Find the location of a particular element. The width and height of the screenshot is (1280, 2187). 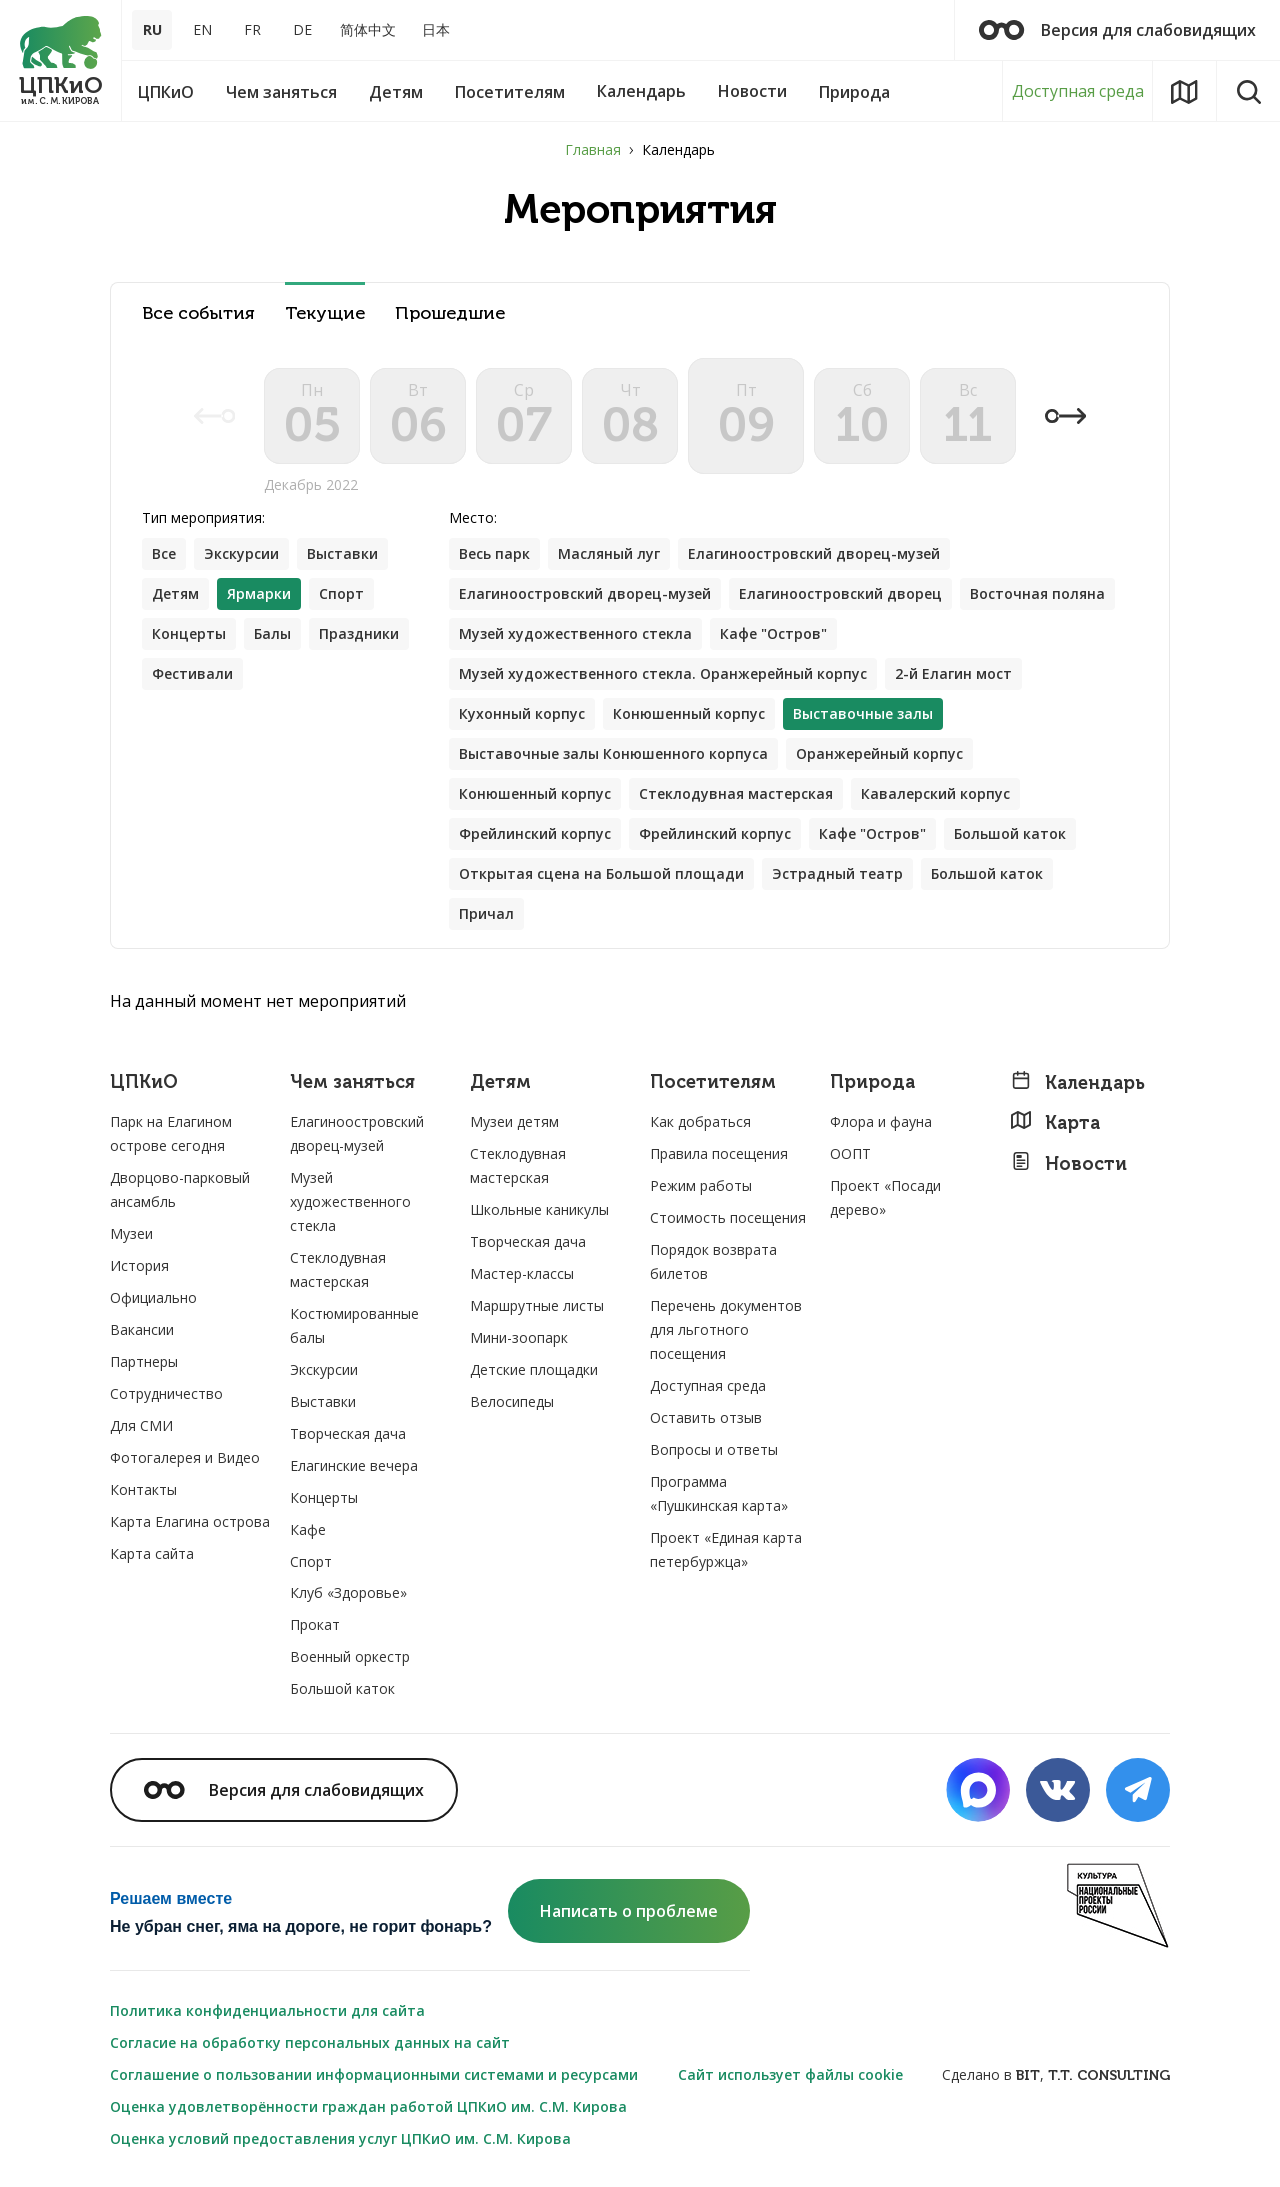

История is located at coordinates (139, 1265).